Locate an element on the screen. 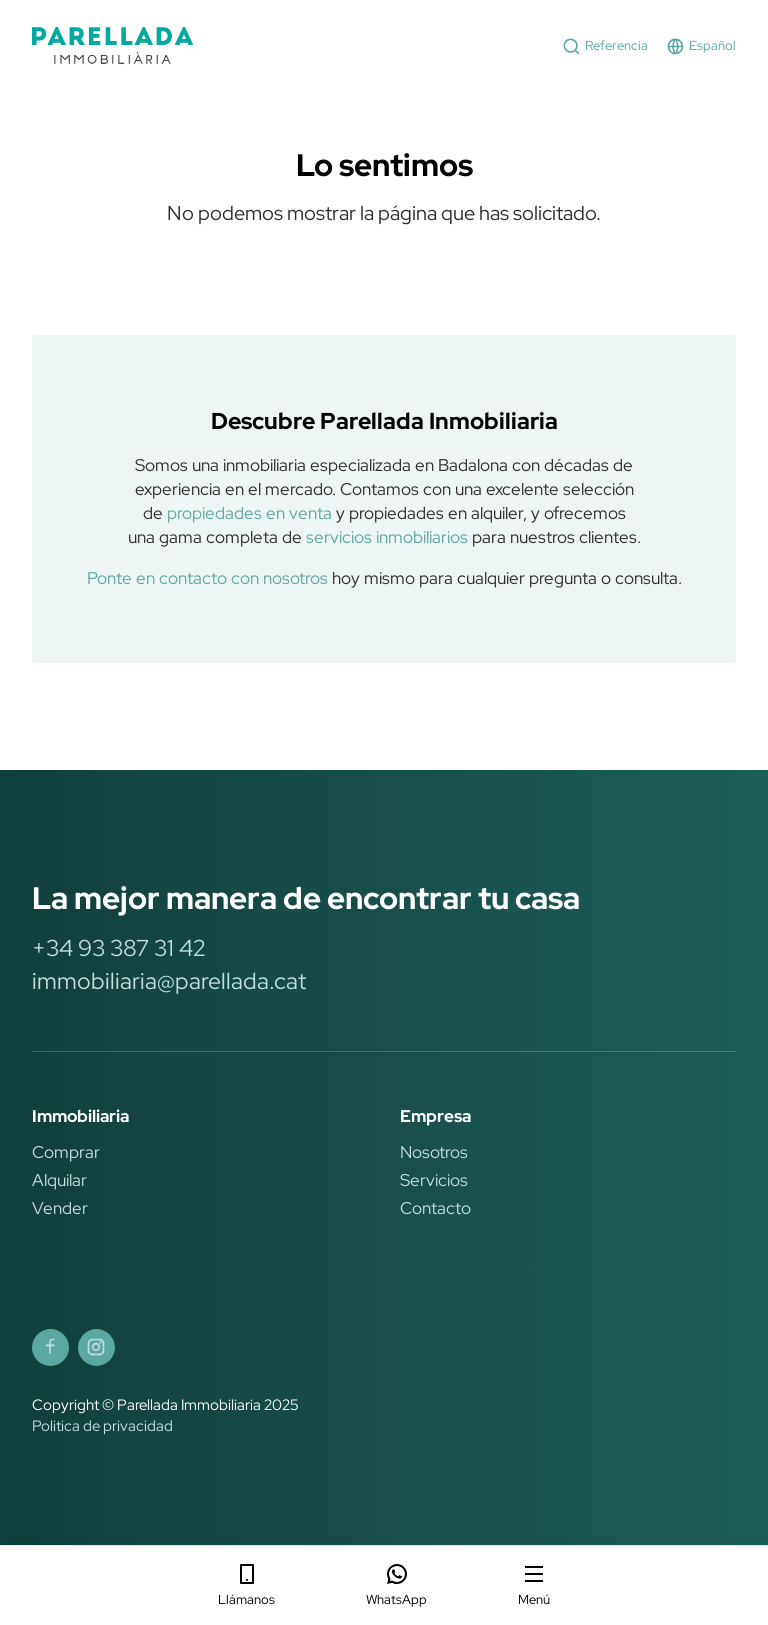  Nosotros is located at coordinates (434, 1152).